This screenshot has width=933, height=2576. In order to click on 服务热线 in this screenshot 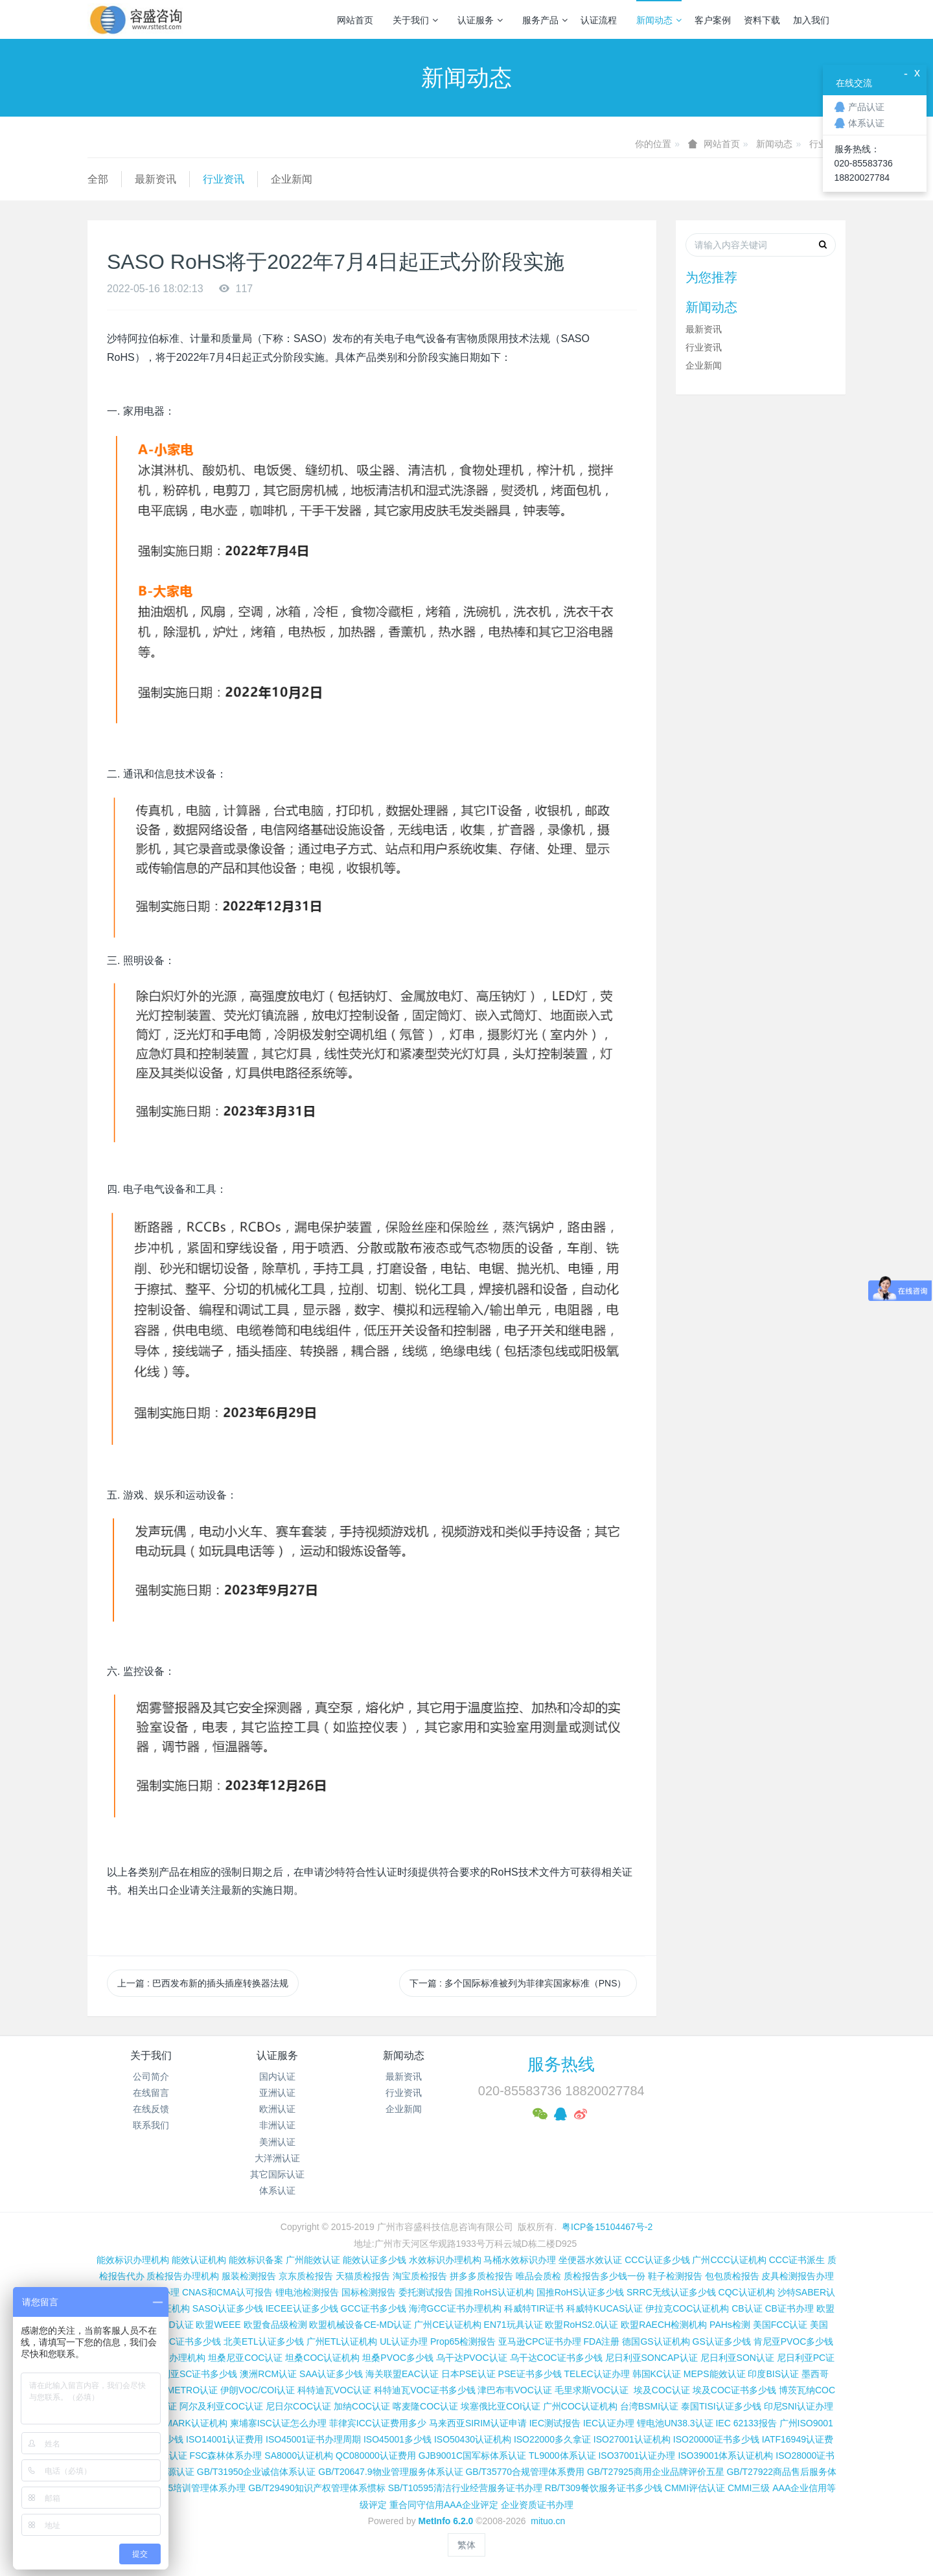, I will do `click(561, 2064)`.